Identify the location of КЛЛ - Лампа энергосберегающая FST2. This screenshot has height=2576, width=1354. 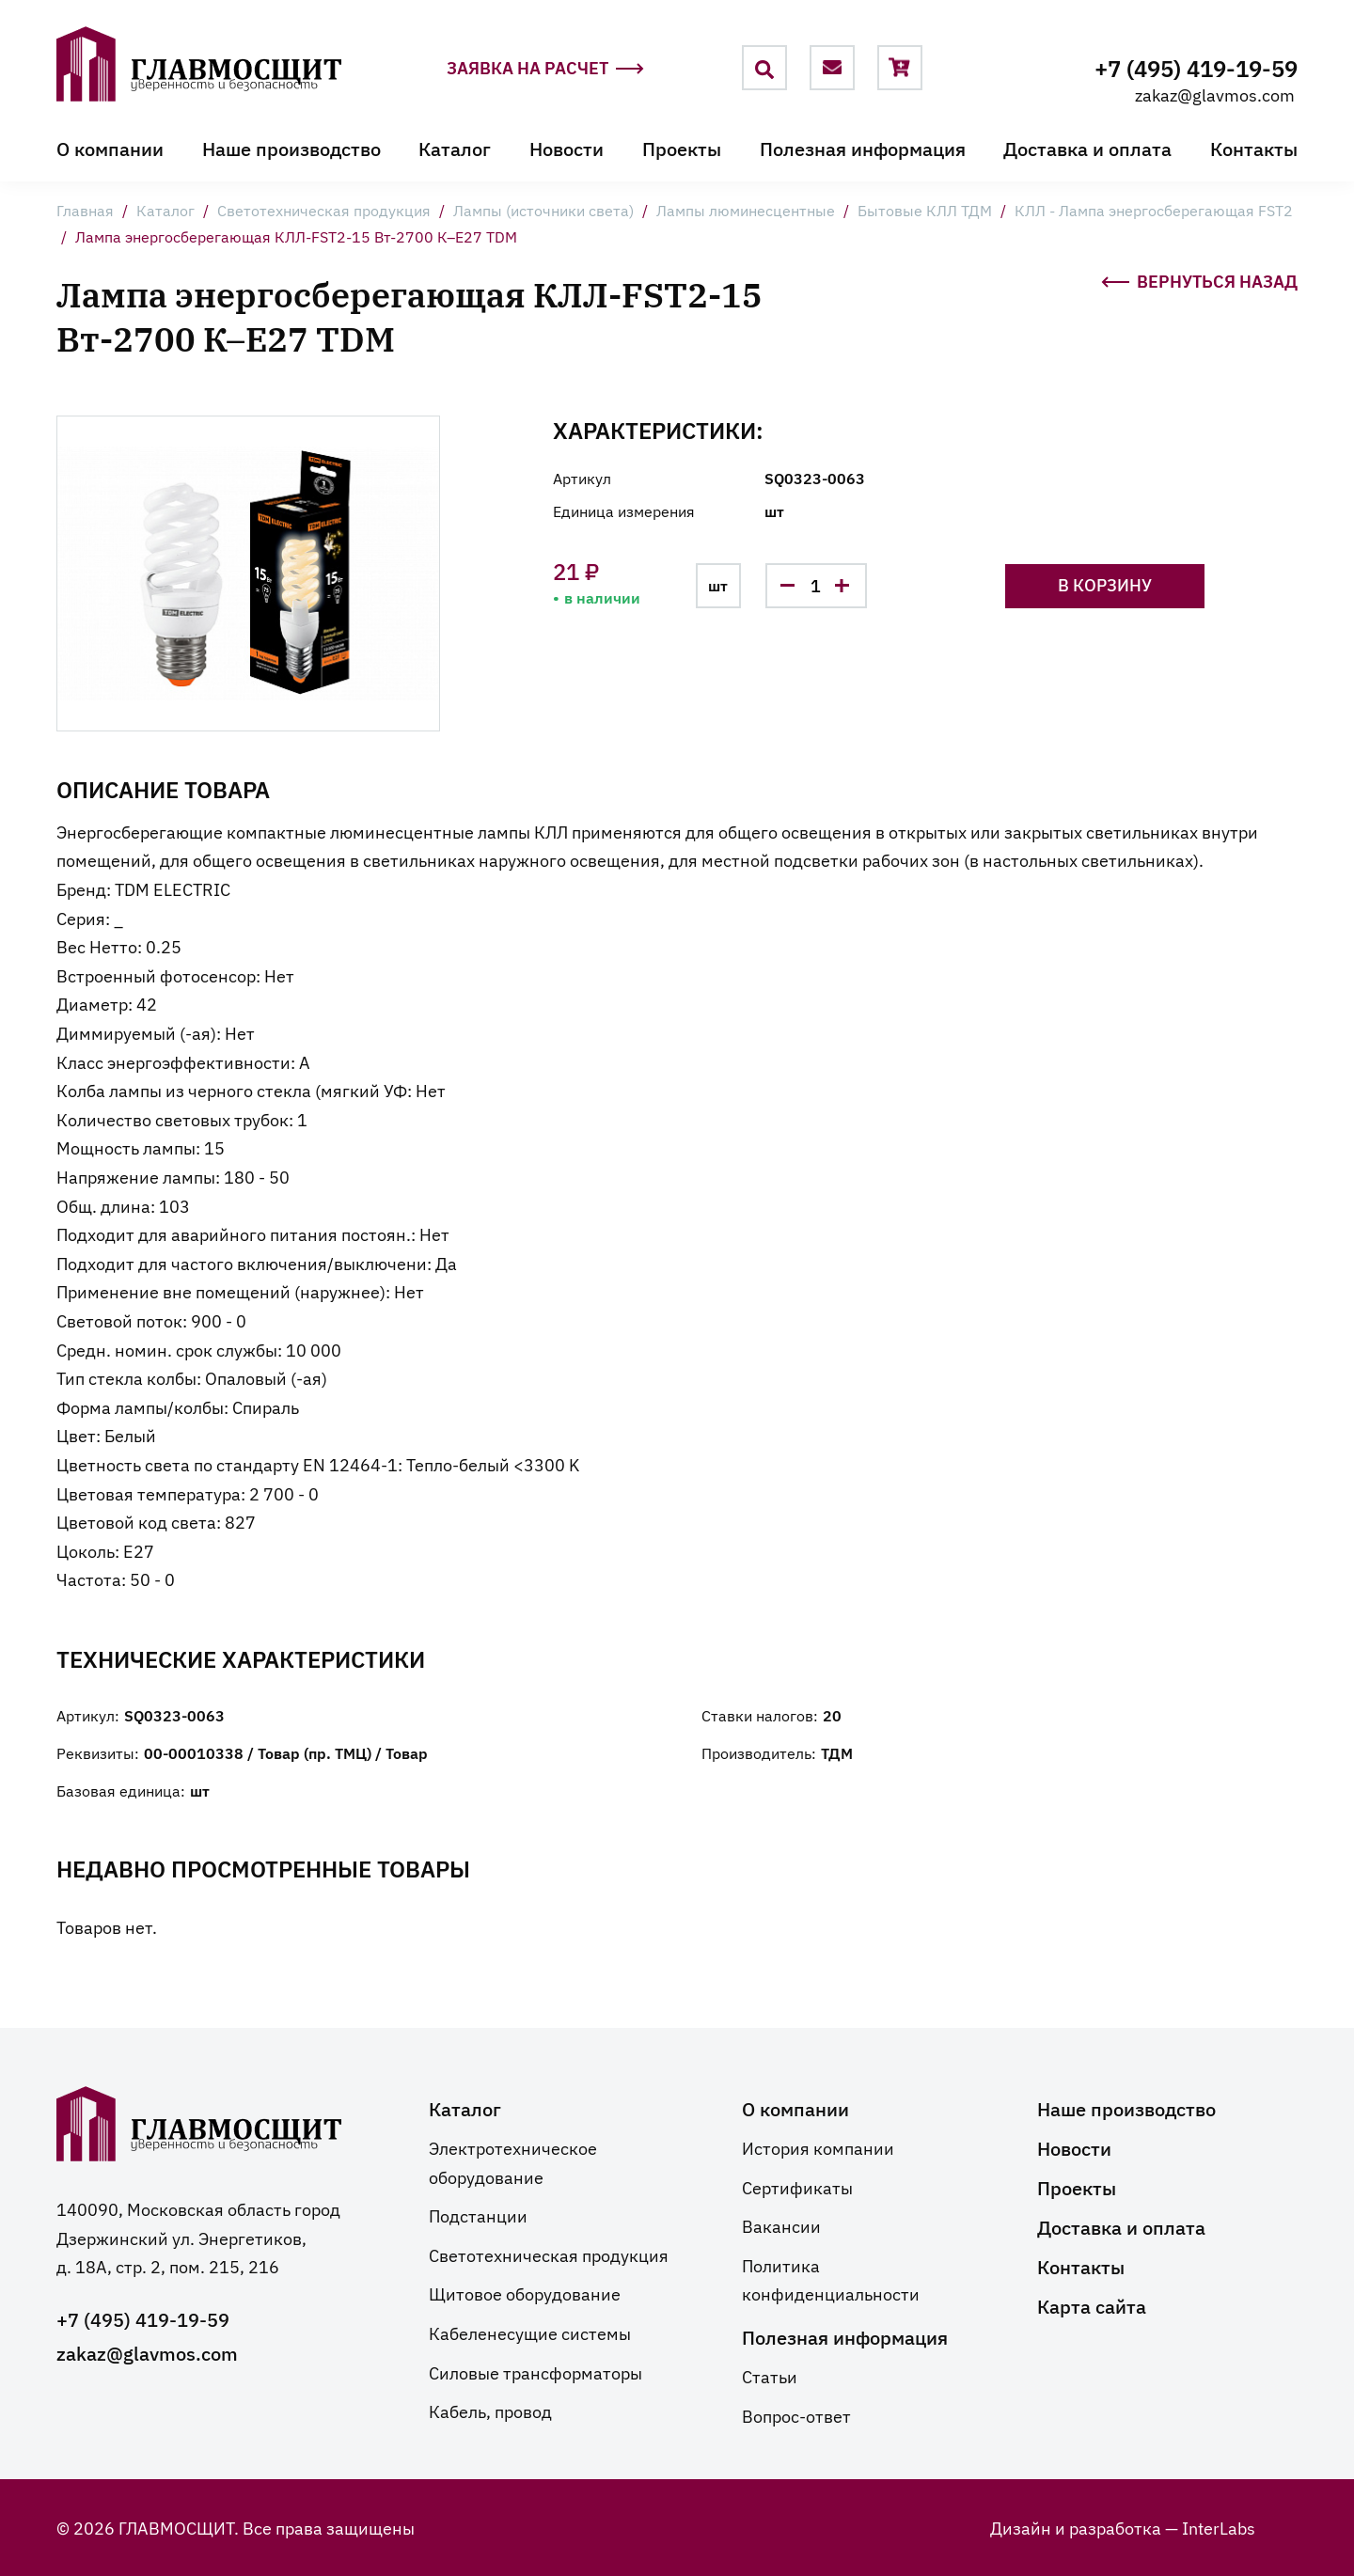
(1154, 210).